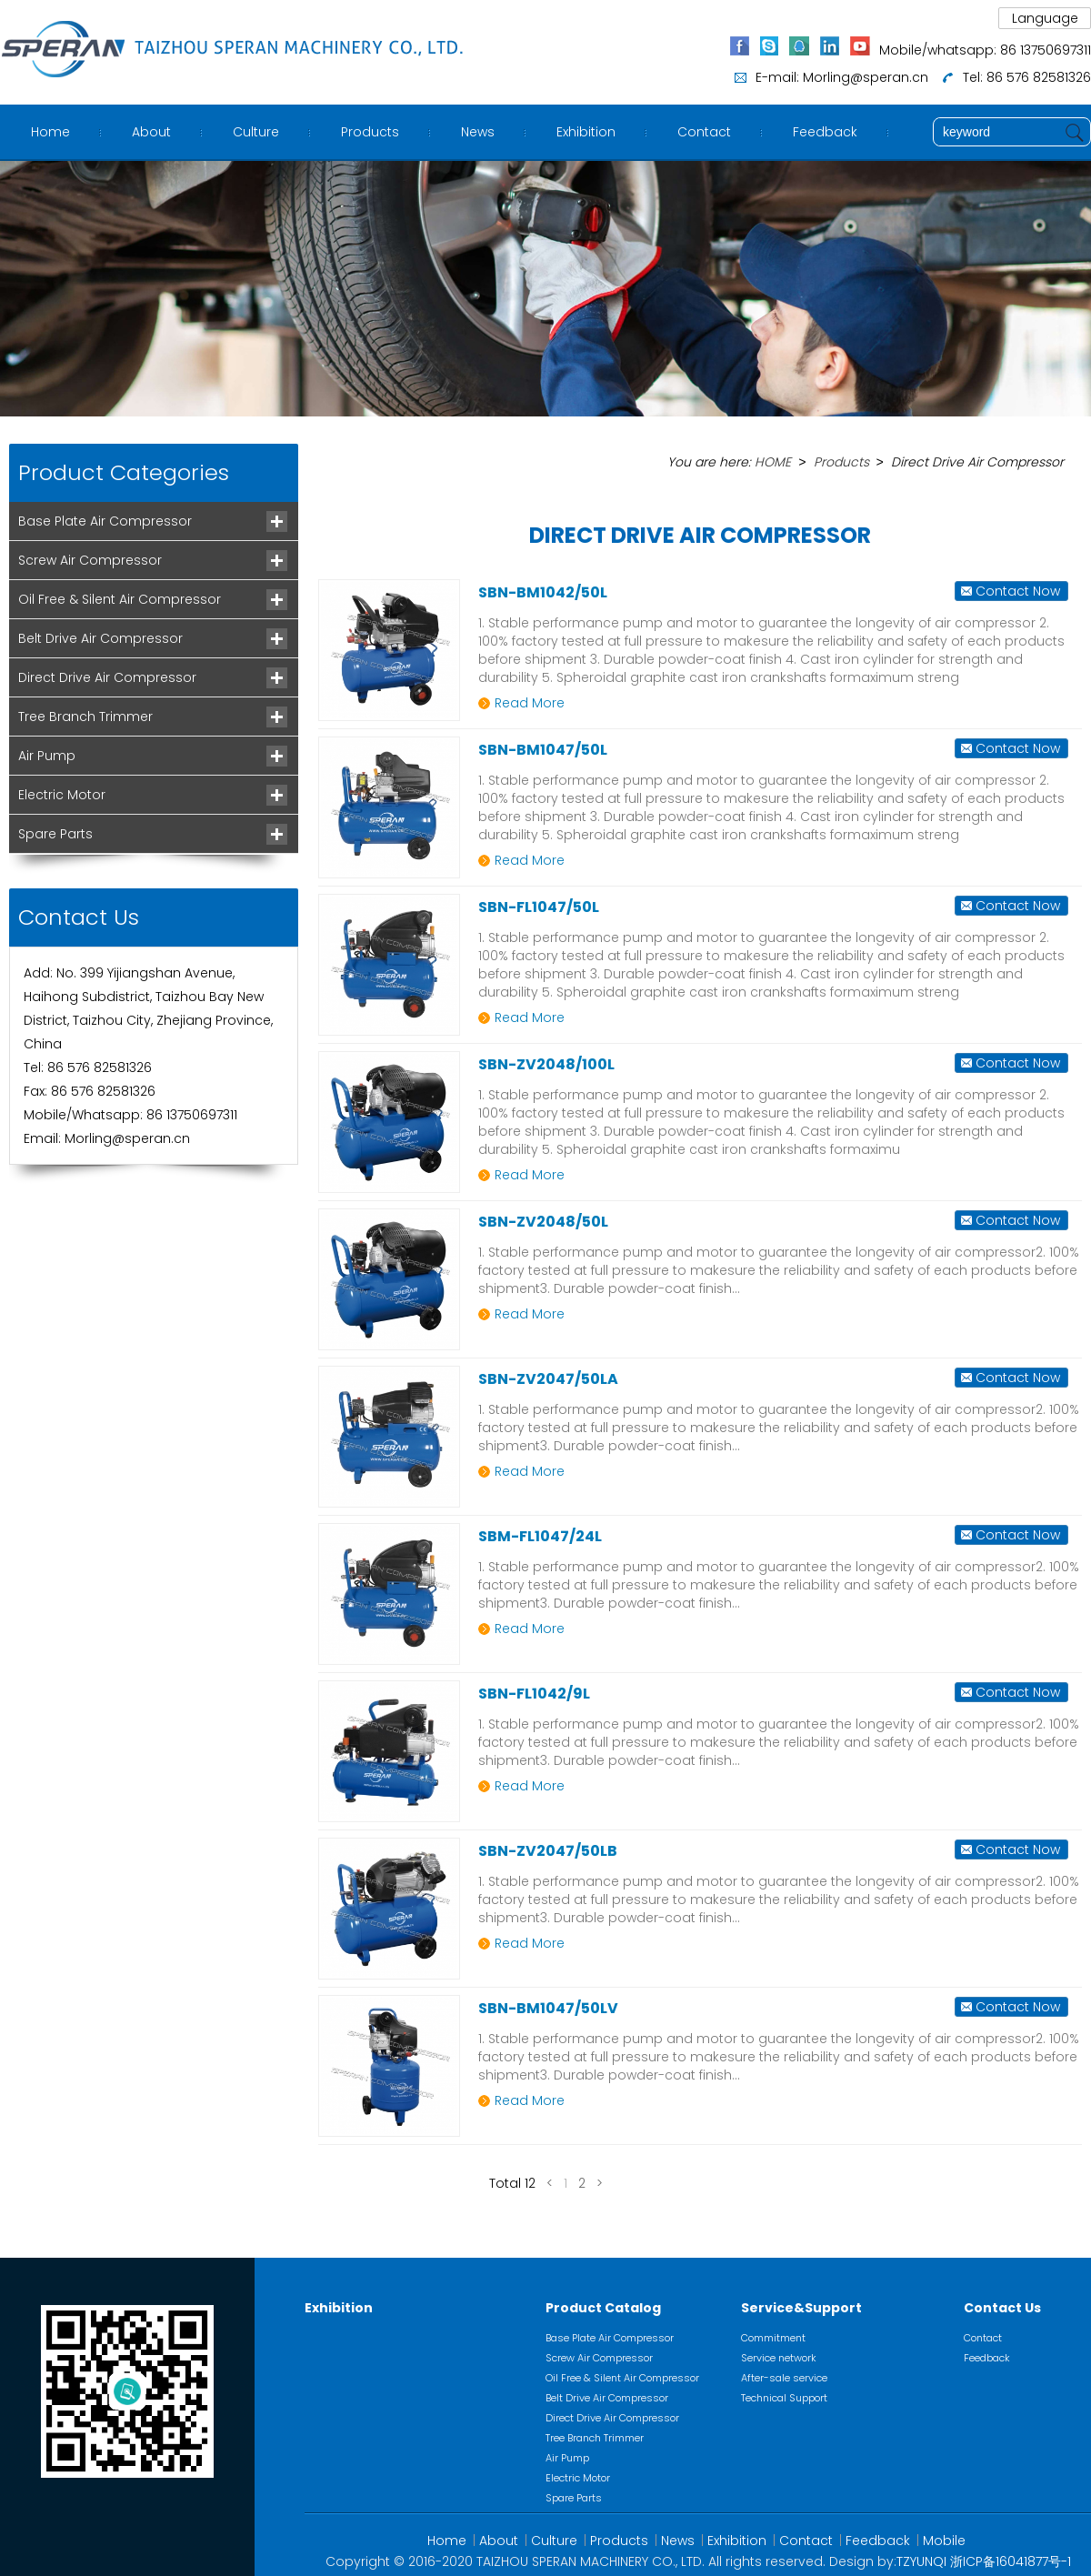 The height and width of the screenshot is (2576, 1091). What do you see at coordinates (512, 2182) in the screenshot?
I see `Total 12` at bounding box center [512, 2182].